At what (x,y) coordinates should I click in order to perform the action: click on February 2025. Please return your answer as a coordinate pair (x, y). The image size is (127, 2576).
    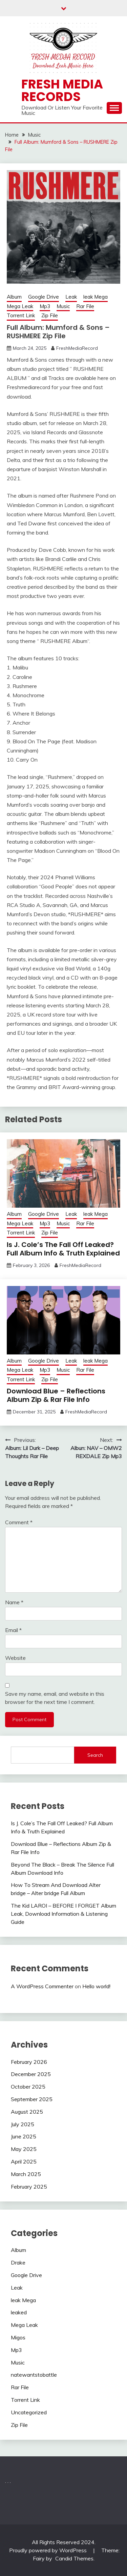
    Looking at the image, I should click on (29, 2186).